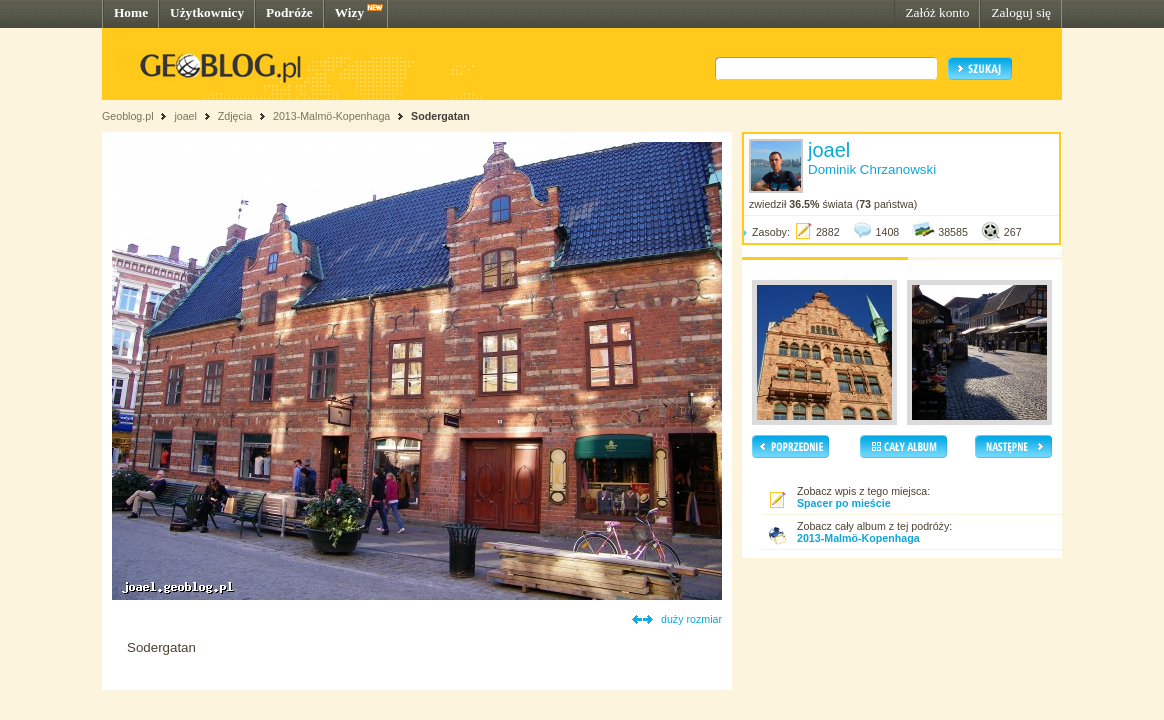  I want to click on Spacer po mieście, so click(844, 503).